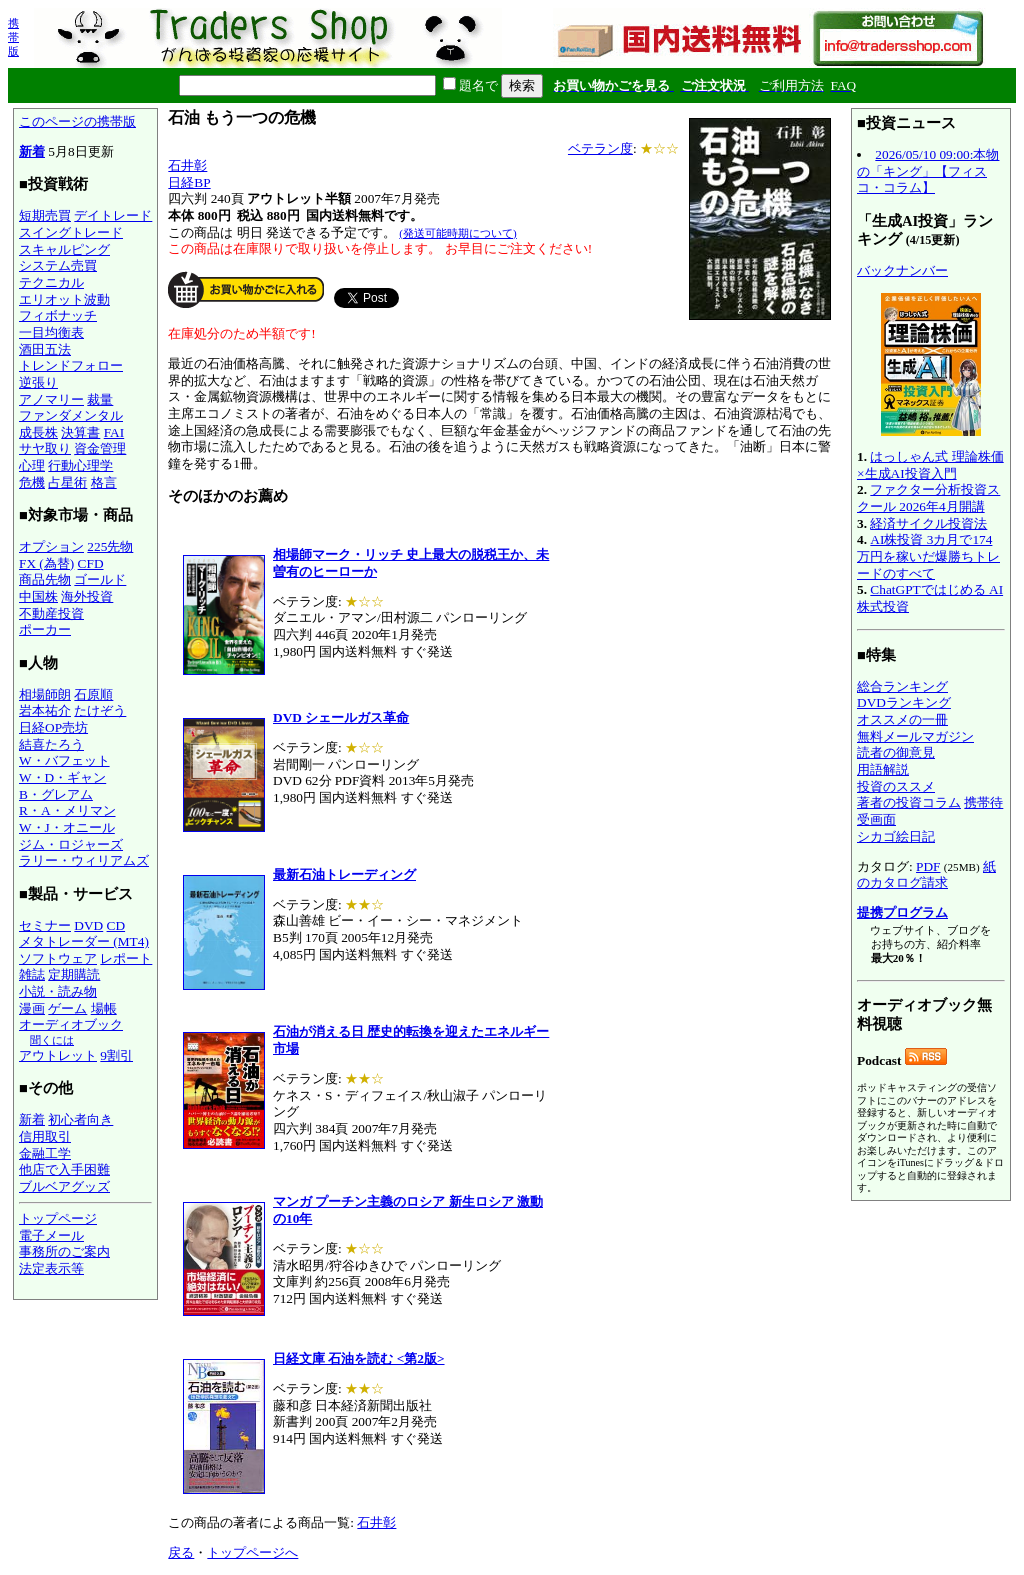  What do you see at coordinates (252, 1552) in the screenshot?
I see `トップページへ` at bounding box center [252, 1552].